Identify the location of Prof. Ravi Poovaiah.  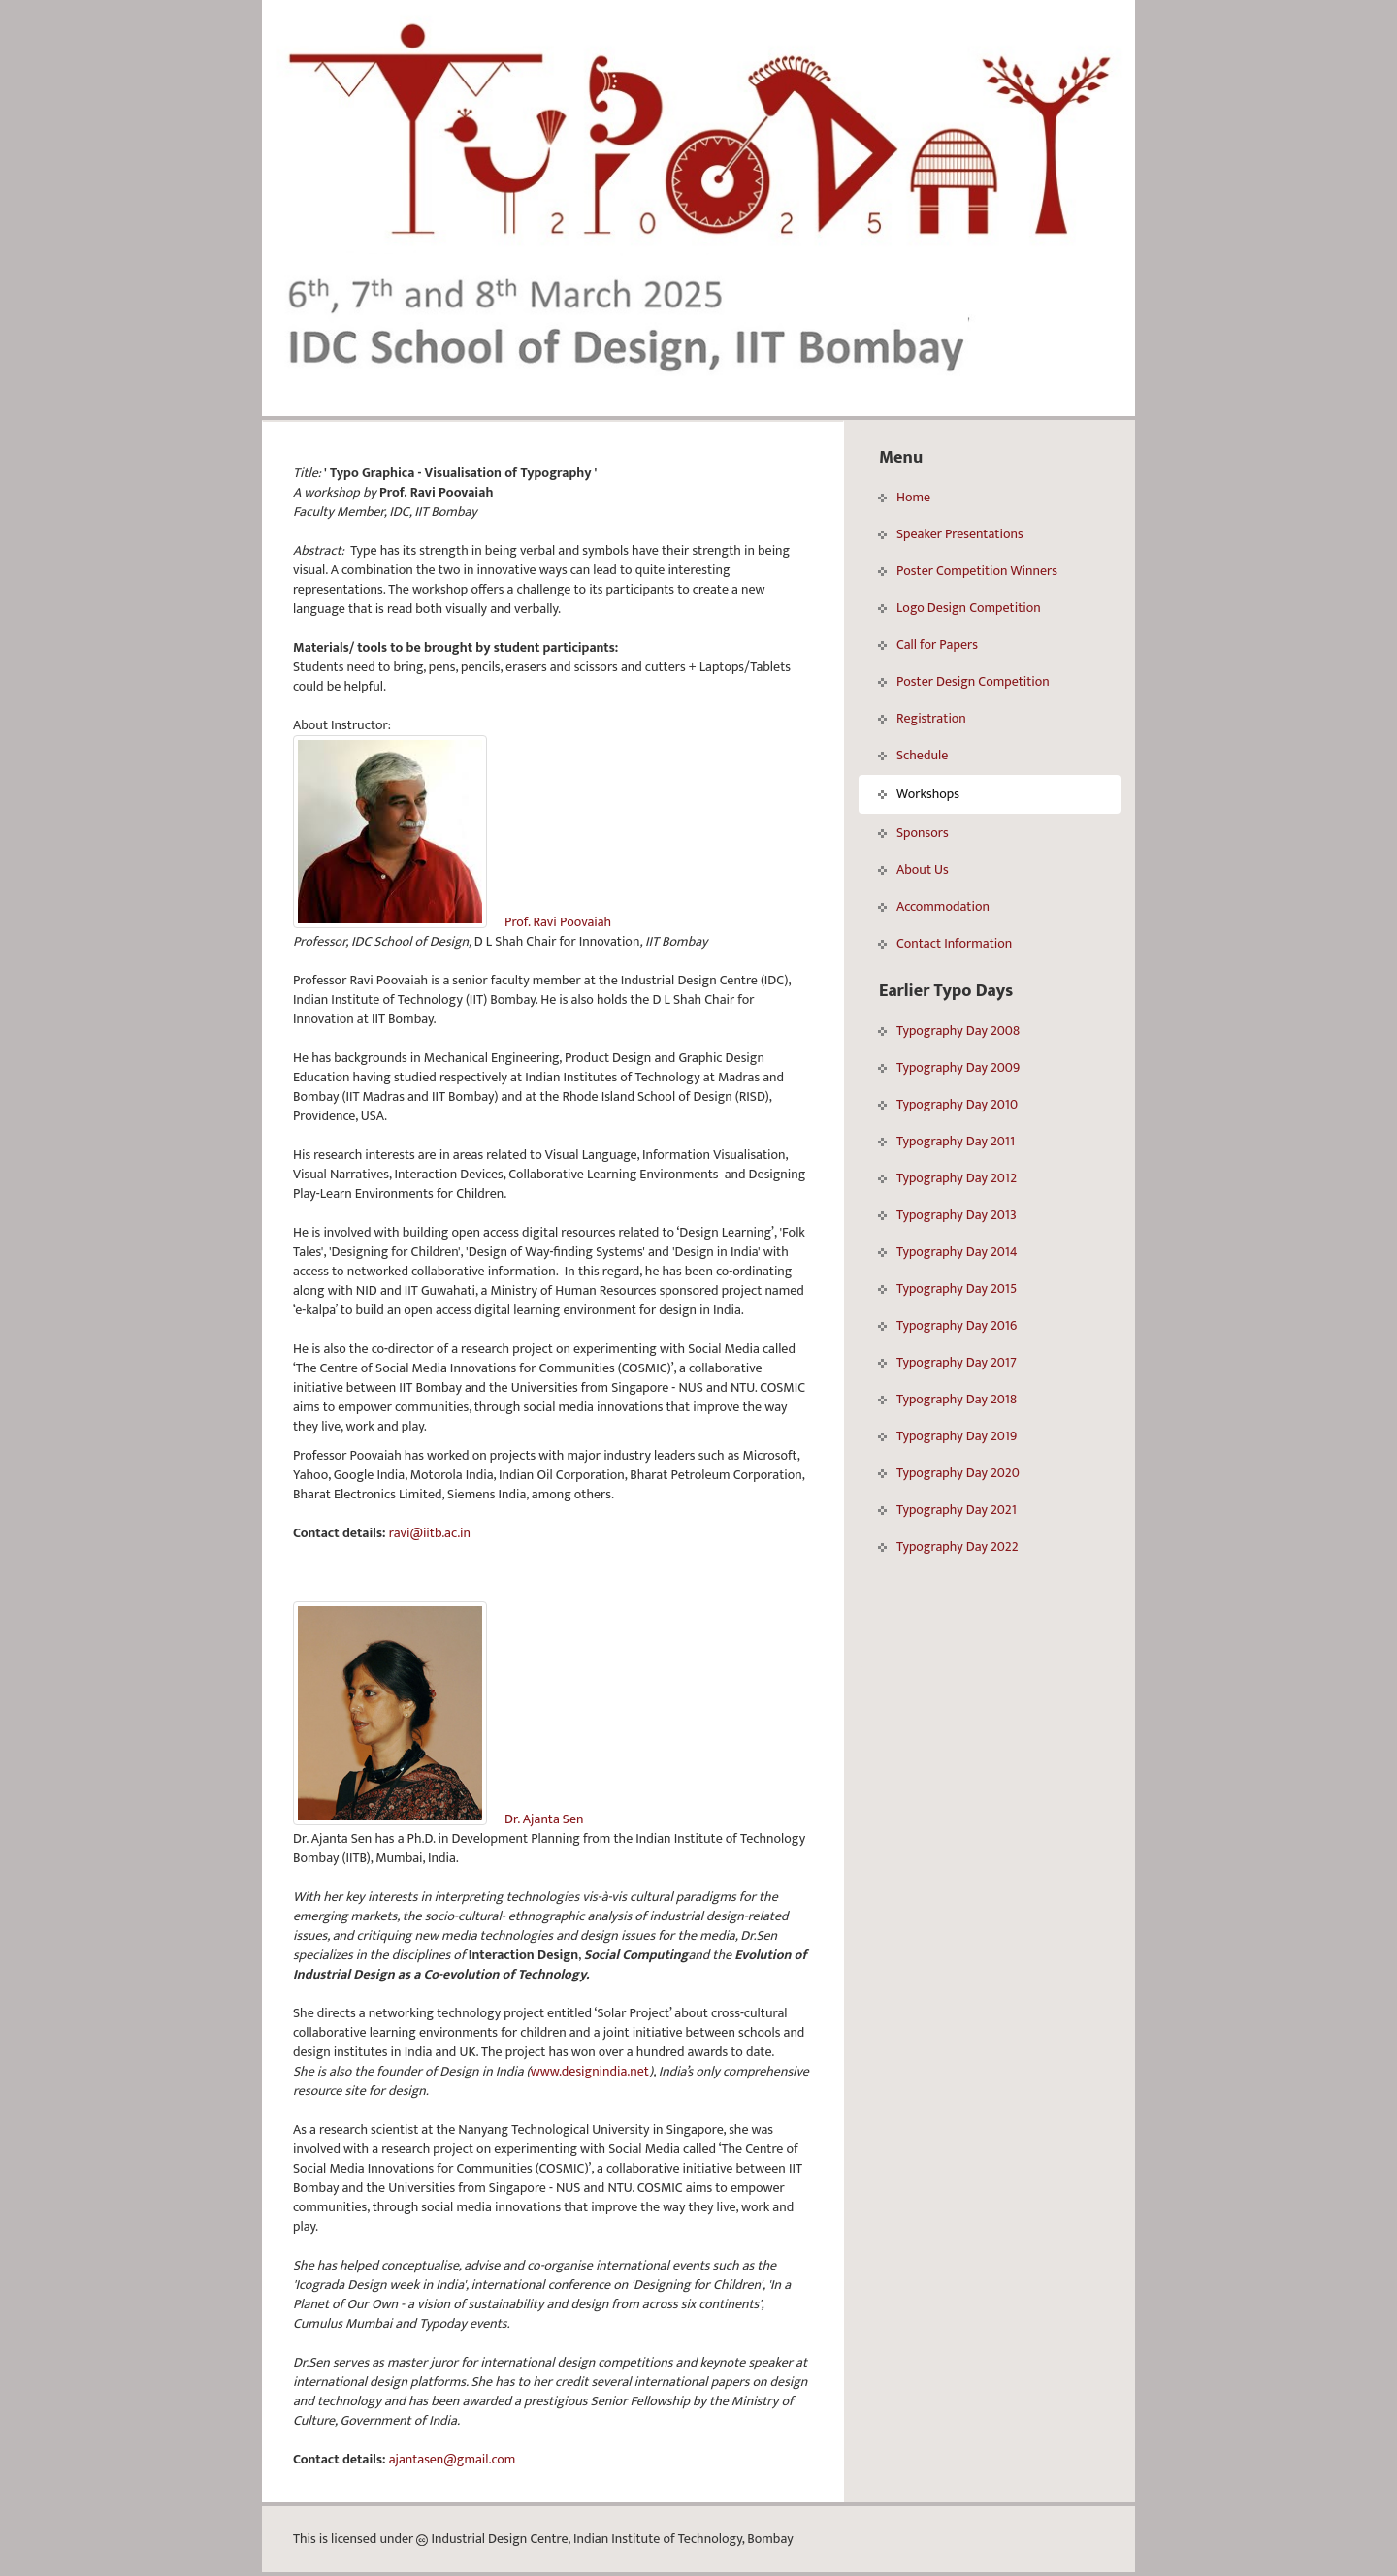
(557, 922).